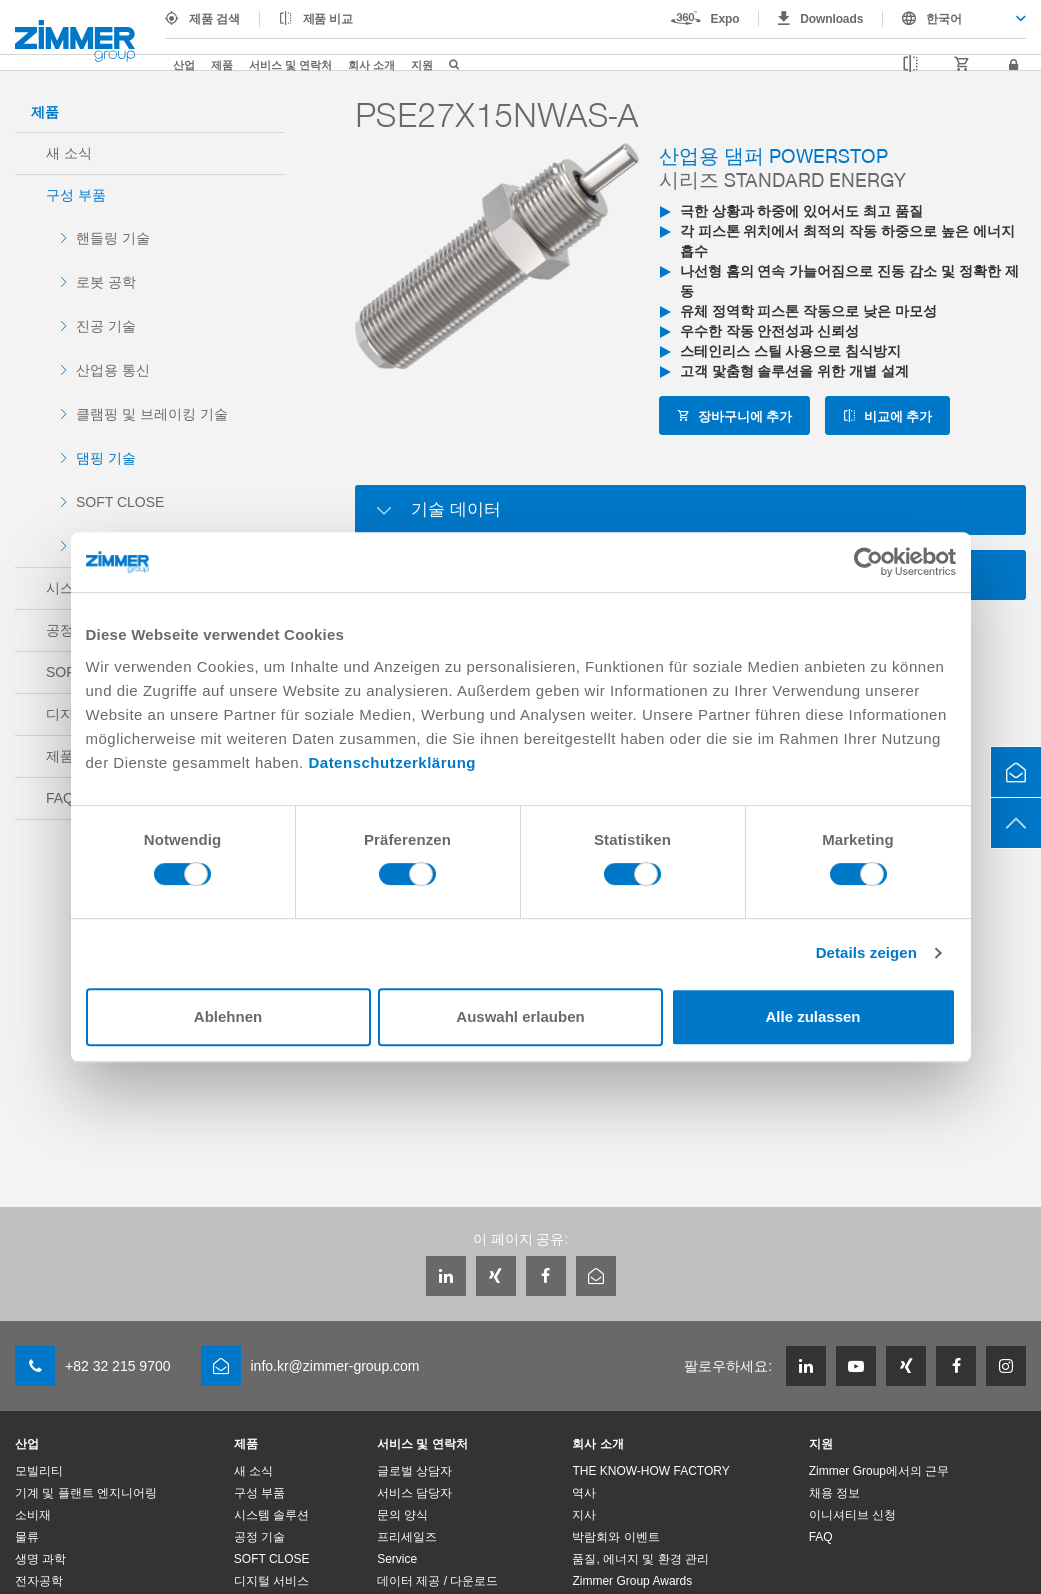 The image size is (1041, 1594). I want to click on 서비스 담당자, so click(414, 1493).